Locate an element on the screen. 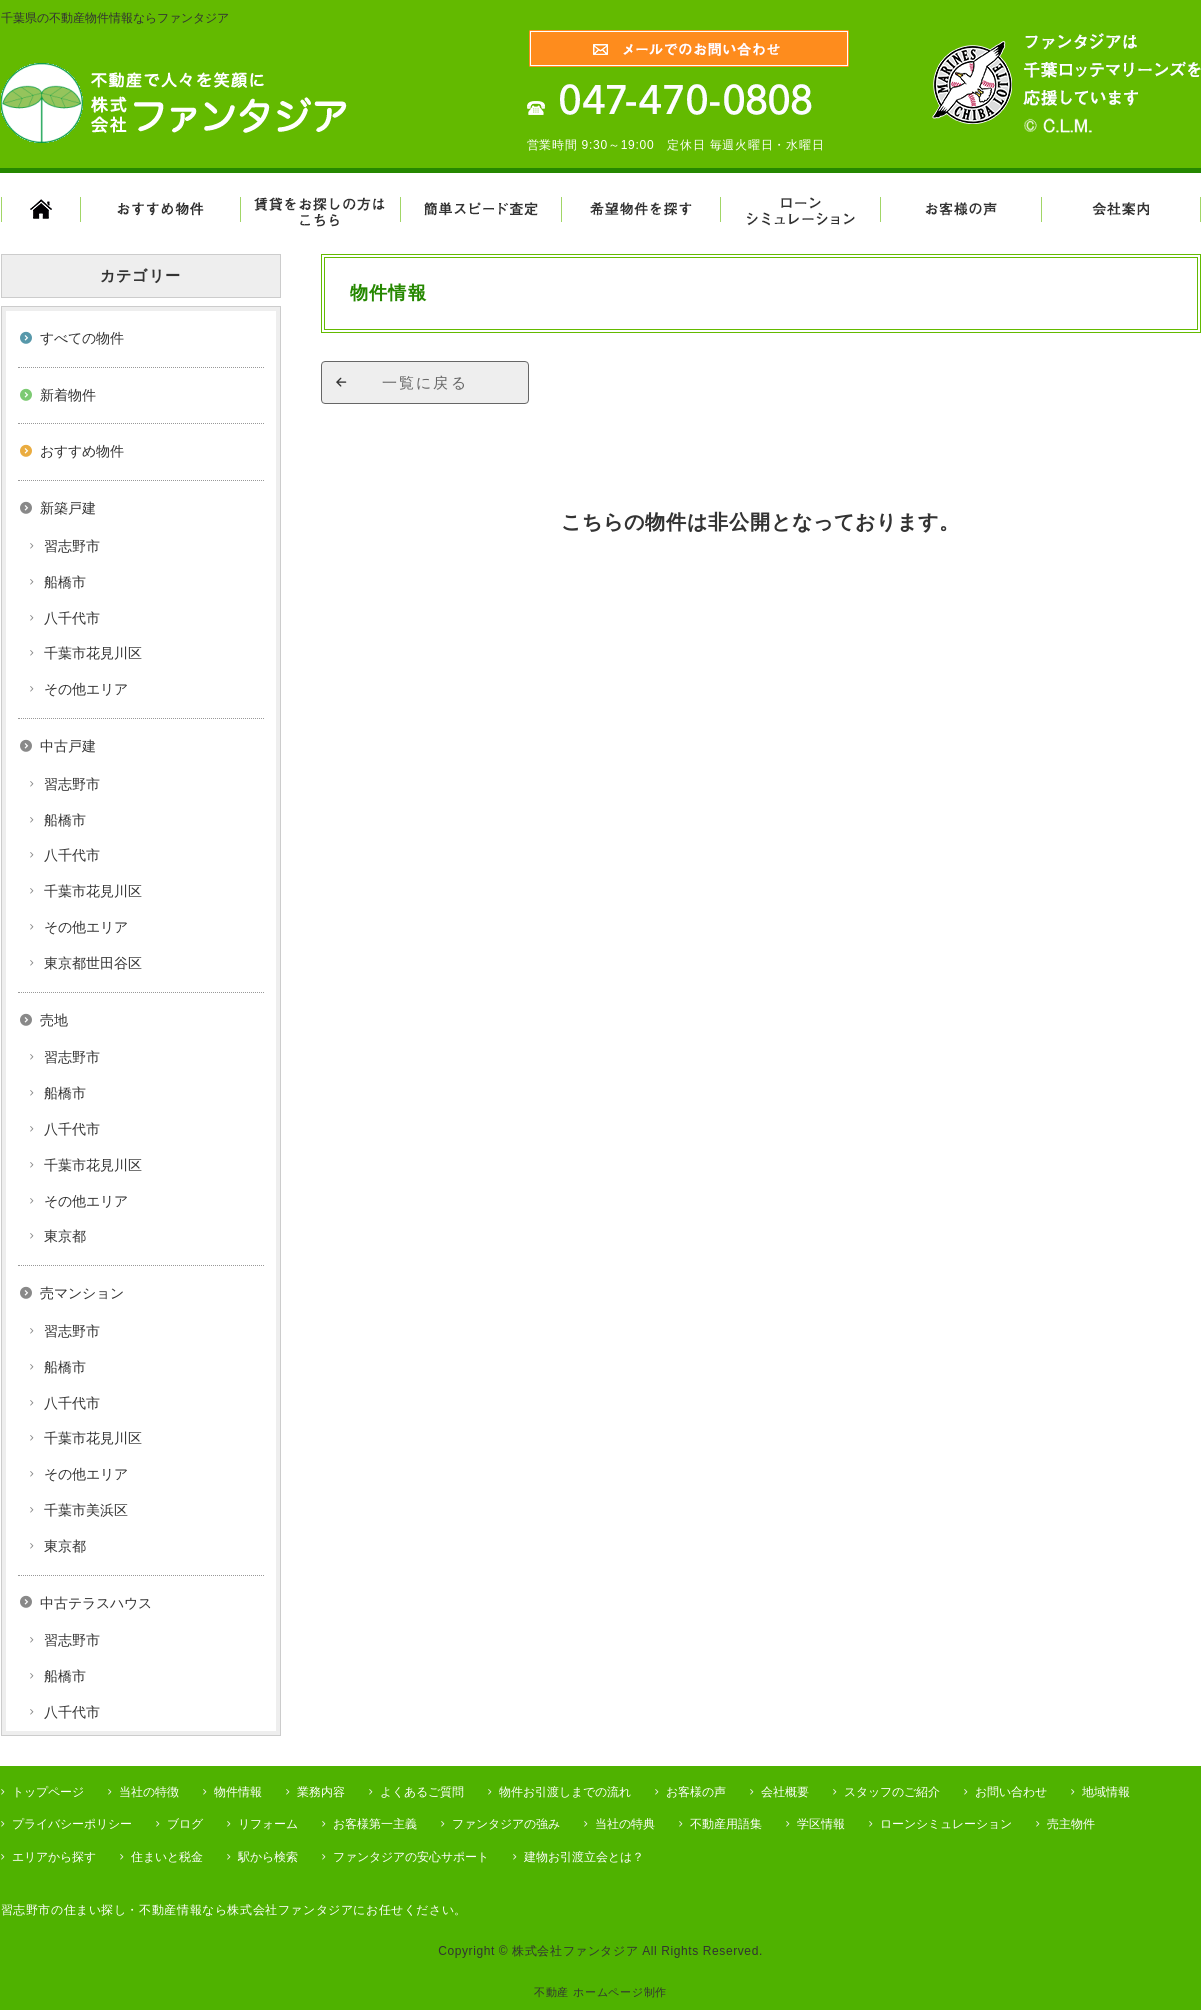 The width and height of the screenshot is (1201, 2010). トップページ is located at coordinates (48, 1792).